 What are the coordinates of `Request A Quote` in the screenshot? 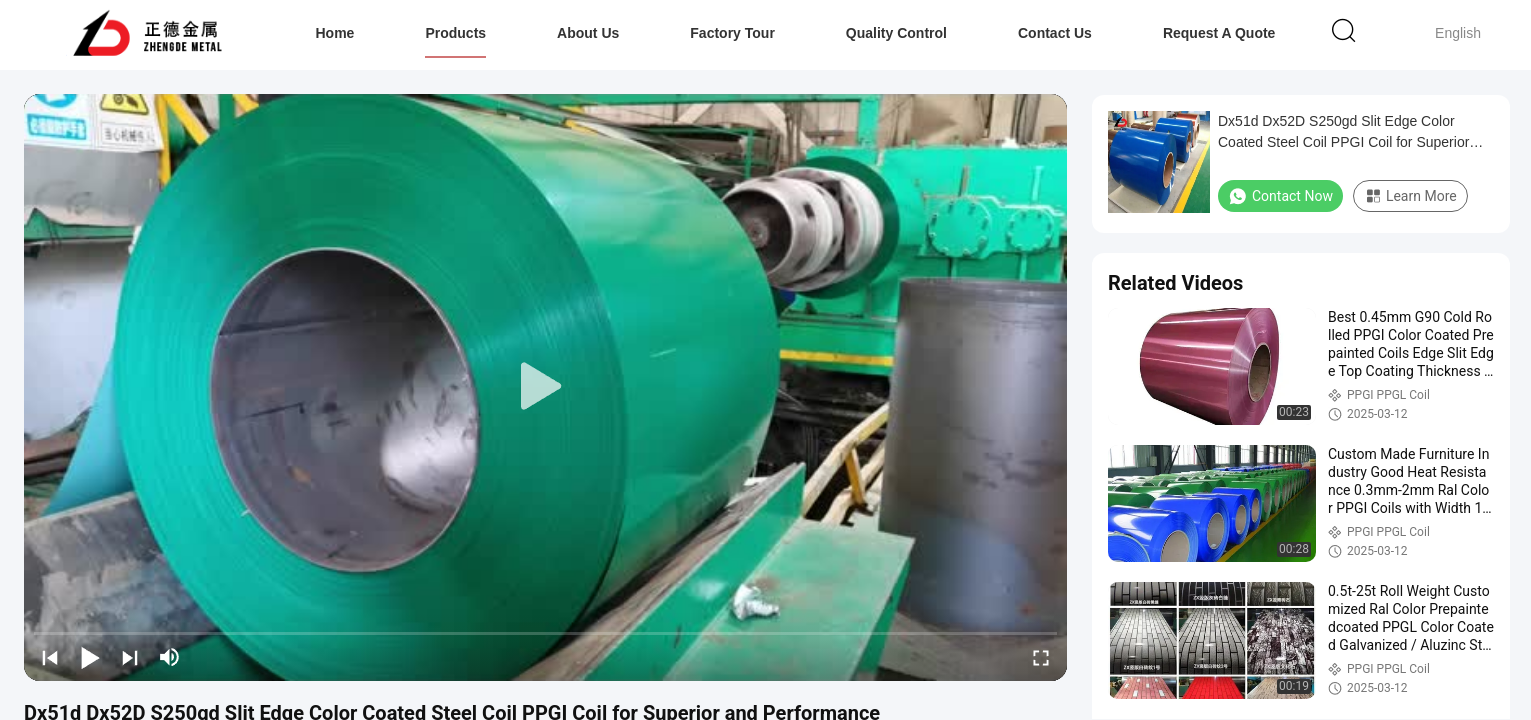 It's located at (1219, 33).